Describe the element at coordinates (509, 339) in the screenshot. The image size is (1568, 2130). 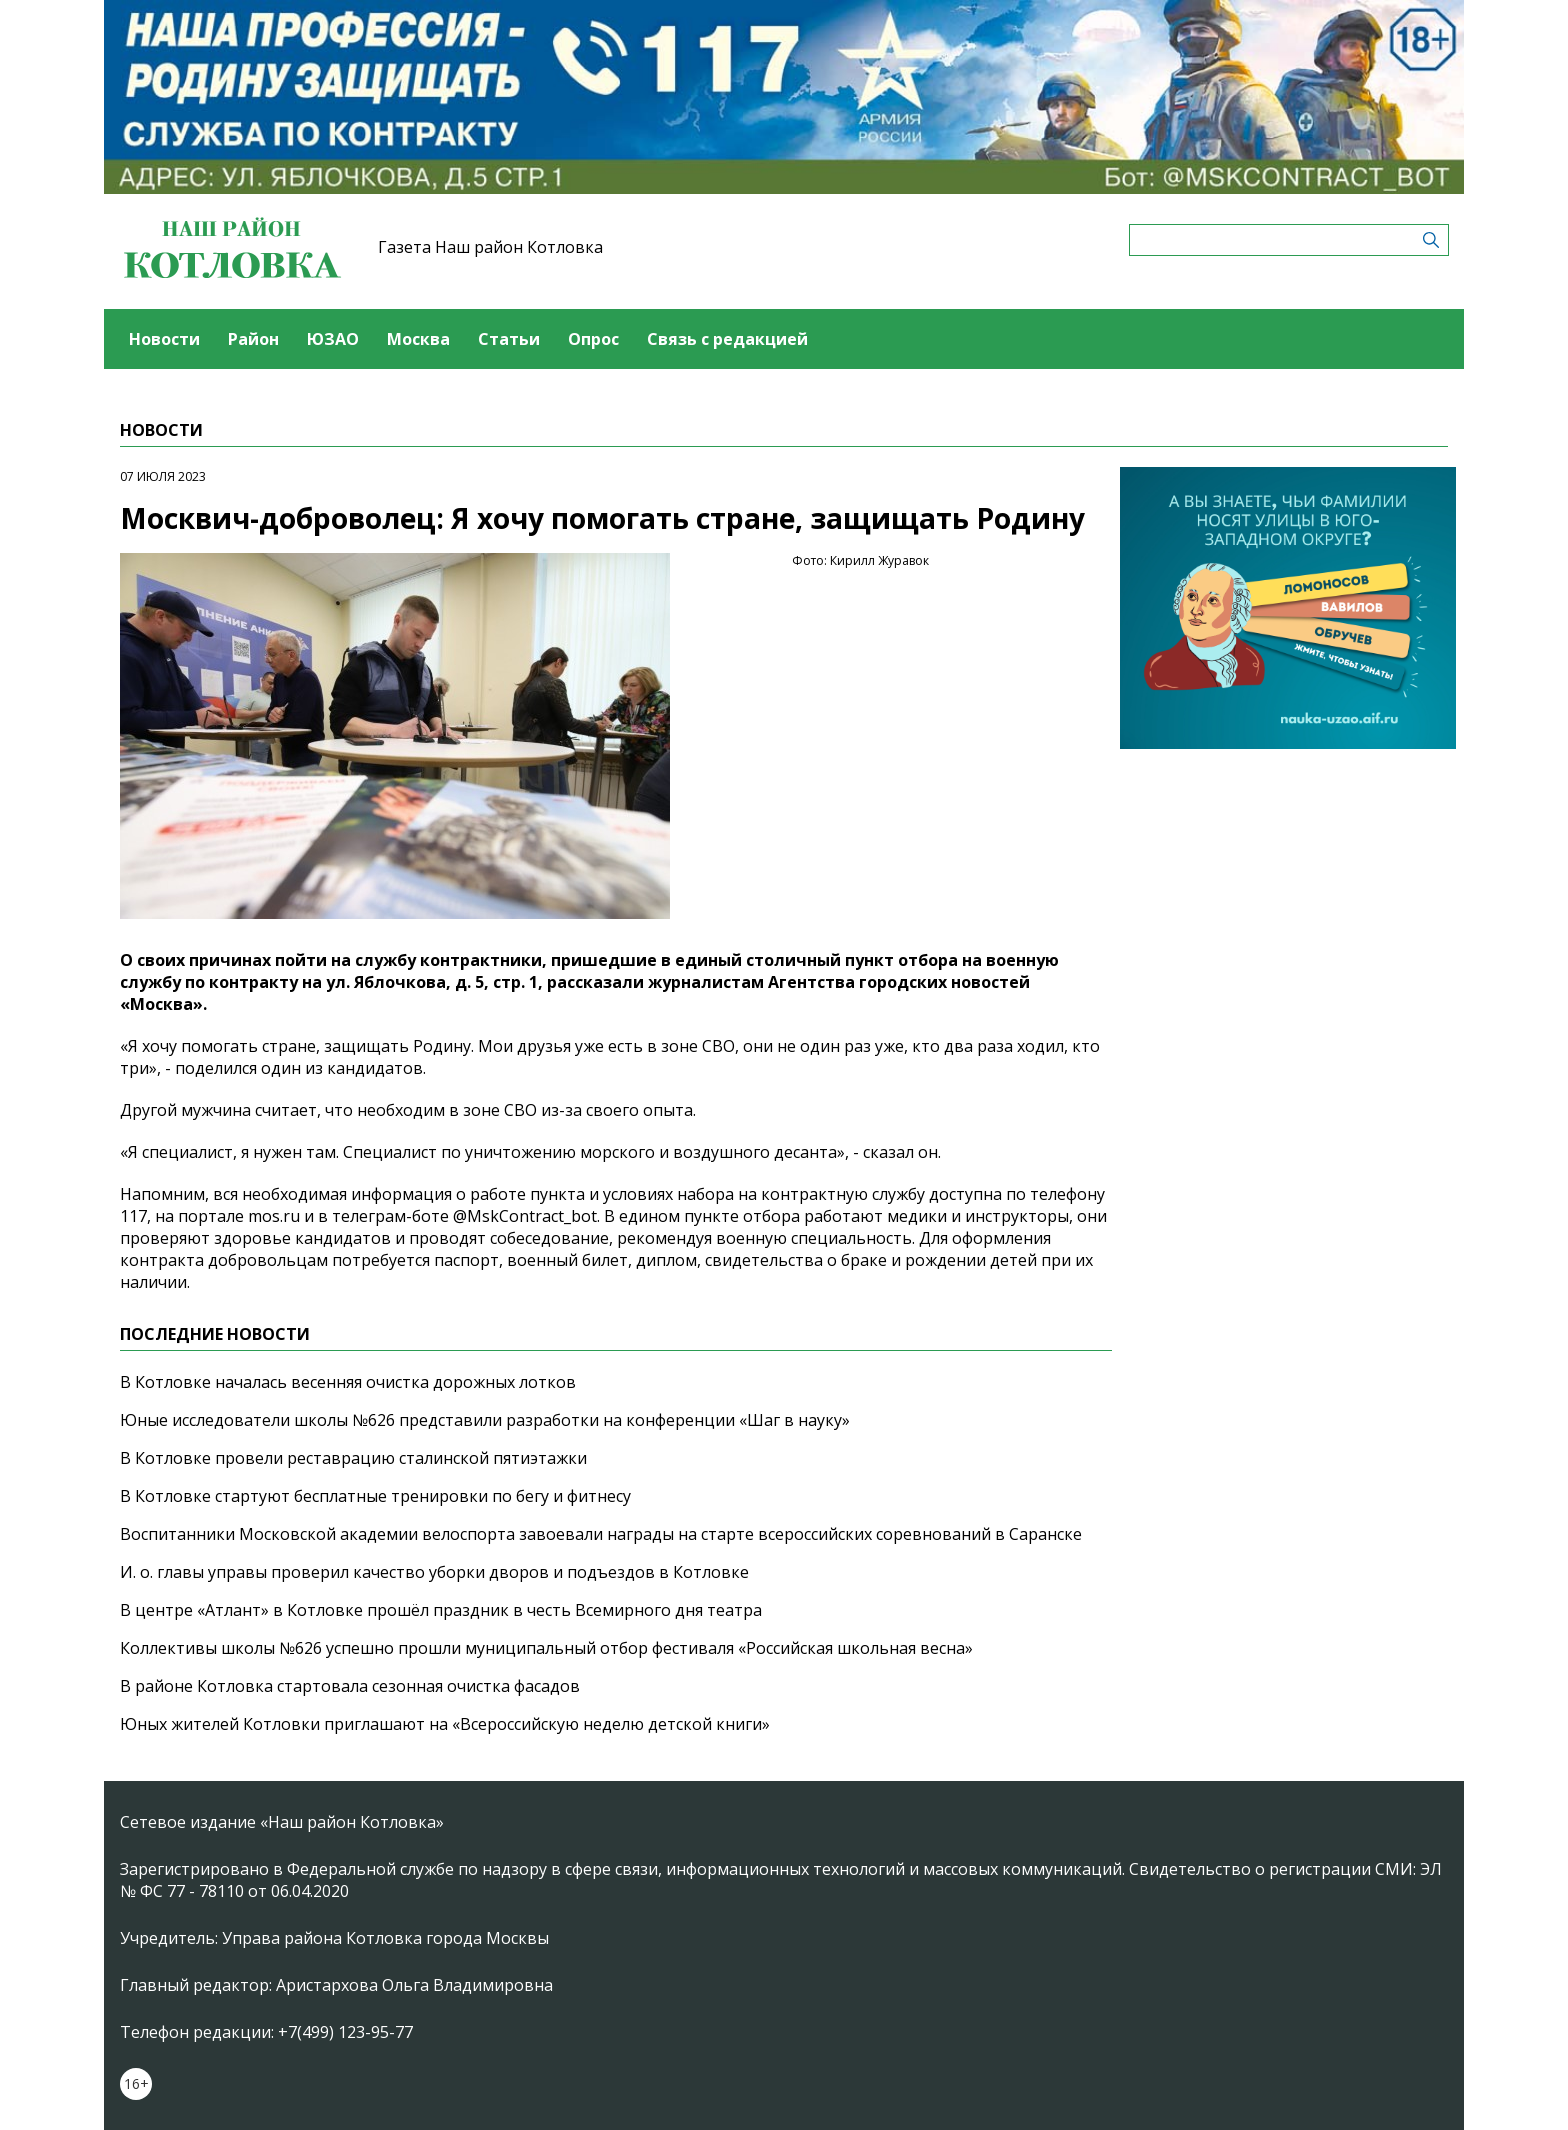
I see `Статьи` at that location.